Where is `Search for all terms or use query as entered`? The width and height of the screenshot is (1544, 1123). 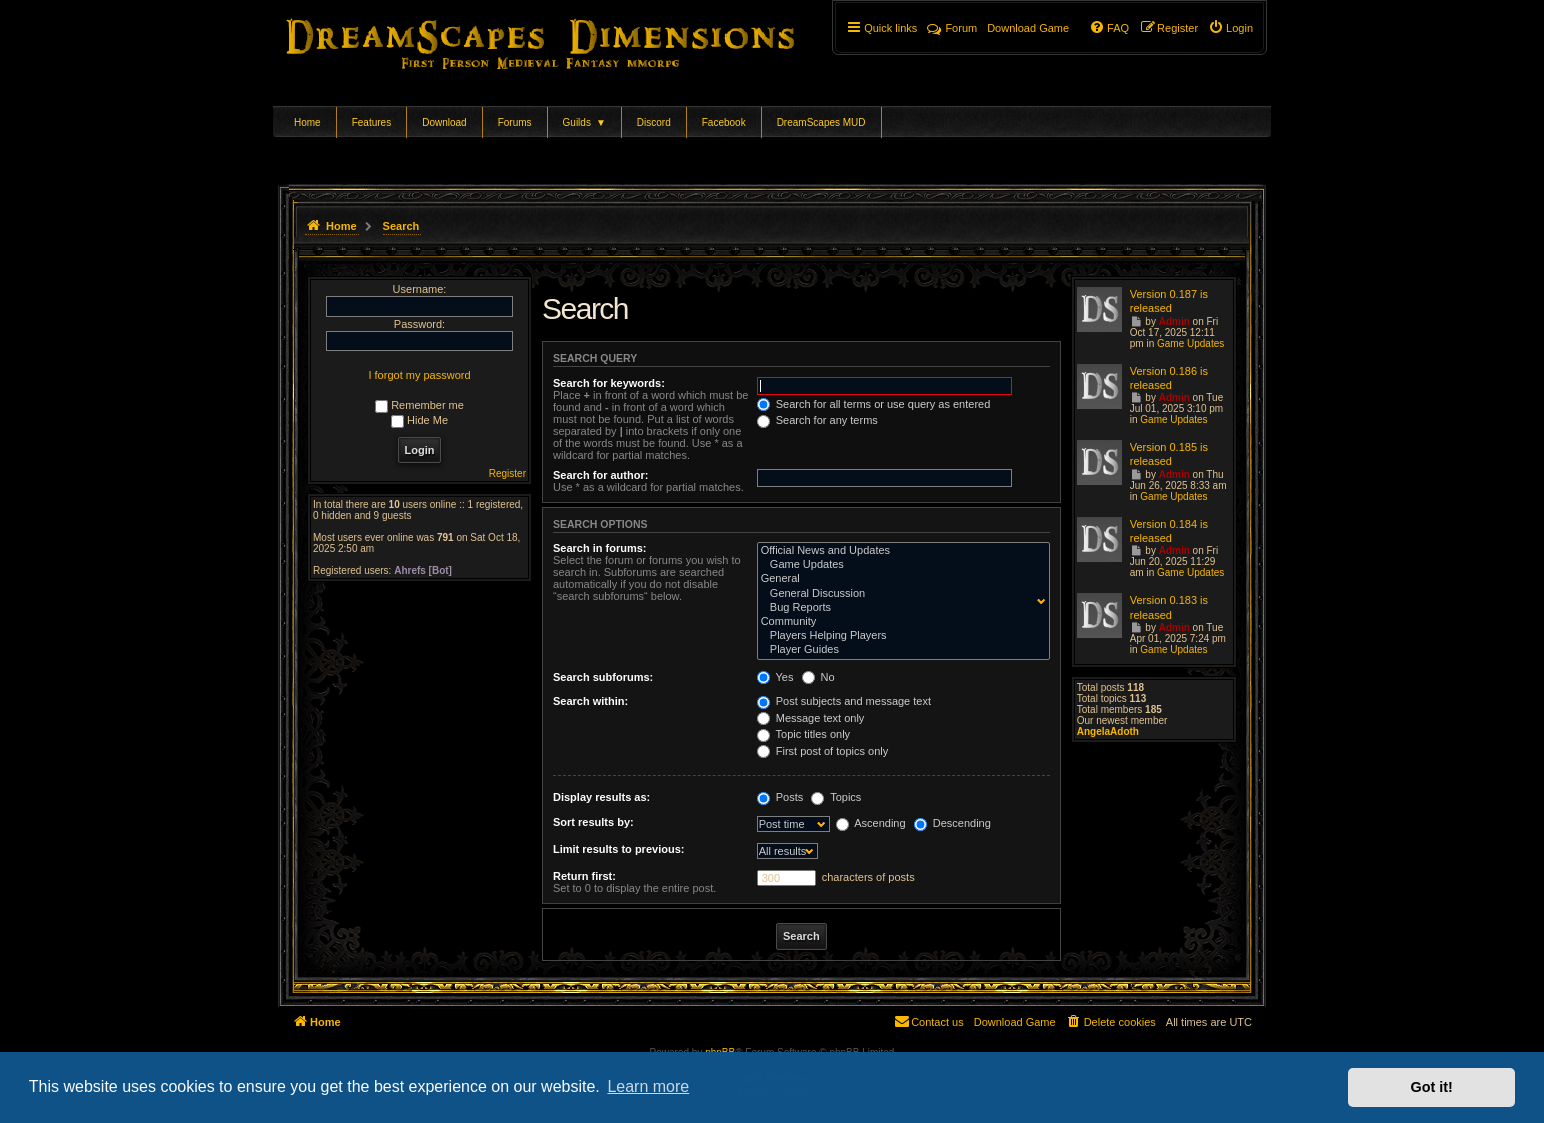
Search for all terms or use query as entered is located at coordinates (874, 404).